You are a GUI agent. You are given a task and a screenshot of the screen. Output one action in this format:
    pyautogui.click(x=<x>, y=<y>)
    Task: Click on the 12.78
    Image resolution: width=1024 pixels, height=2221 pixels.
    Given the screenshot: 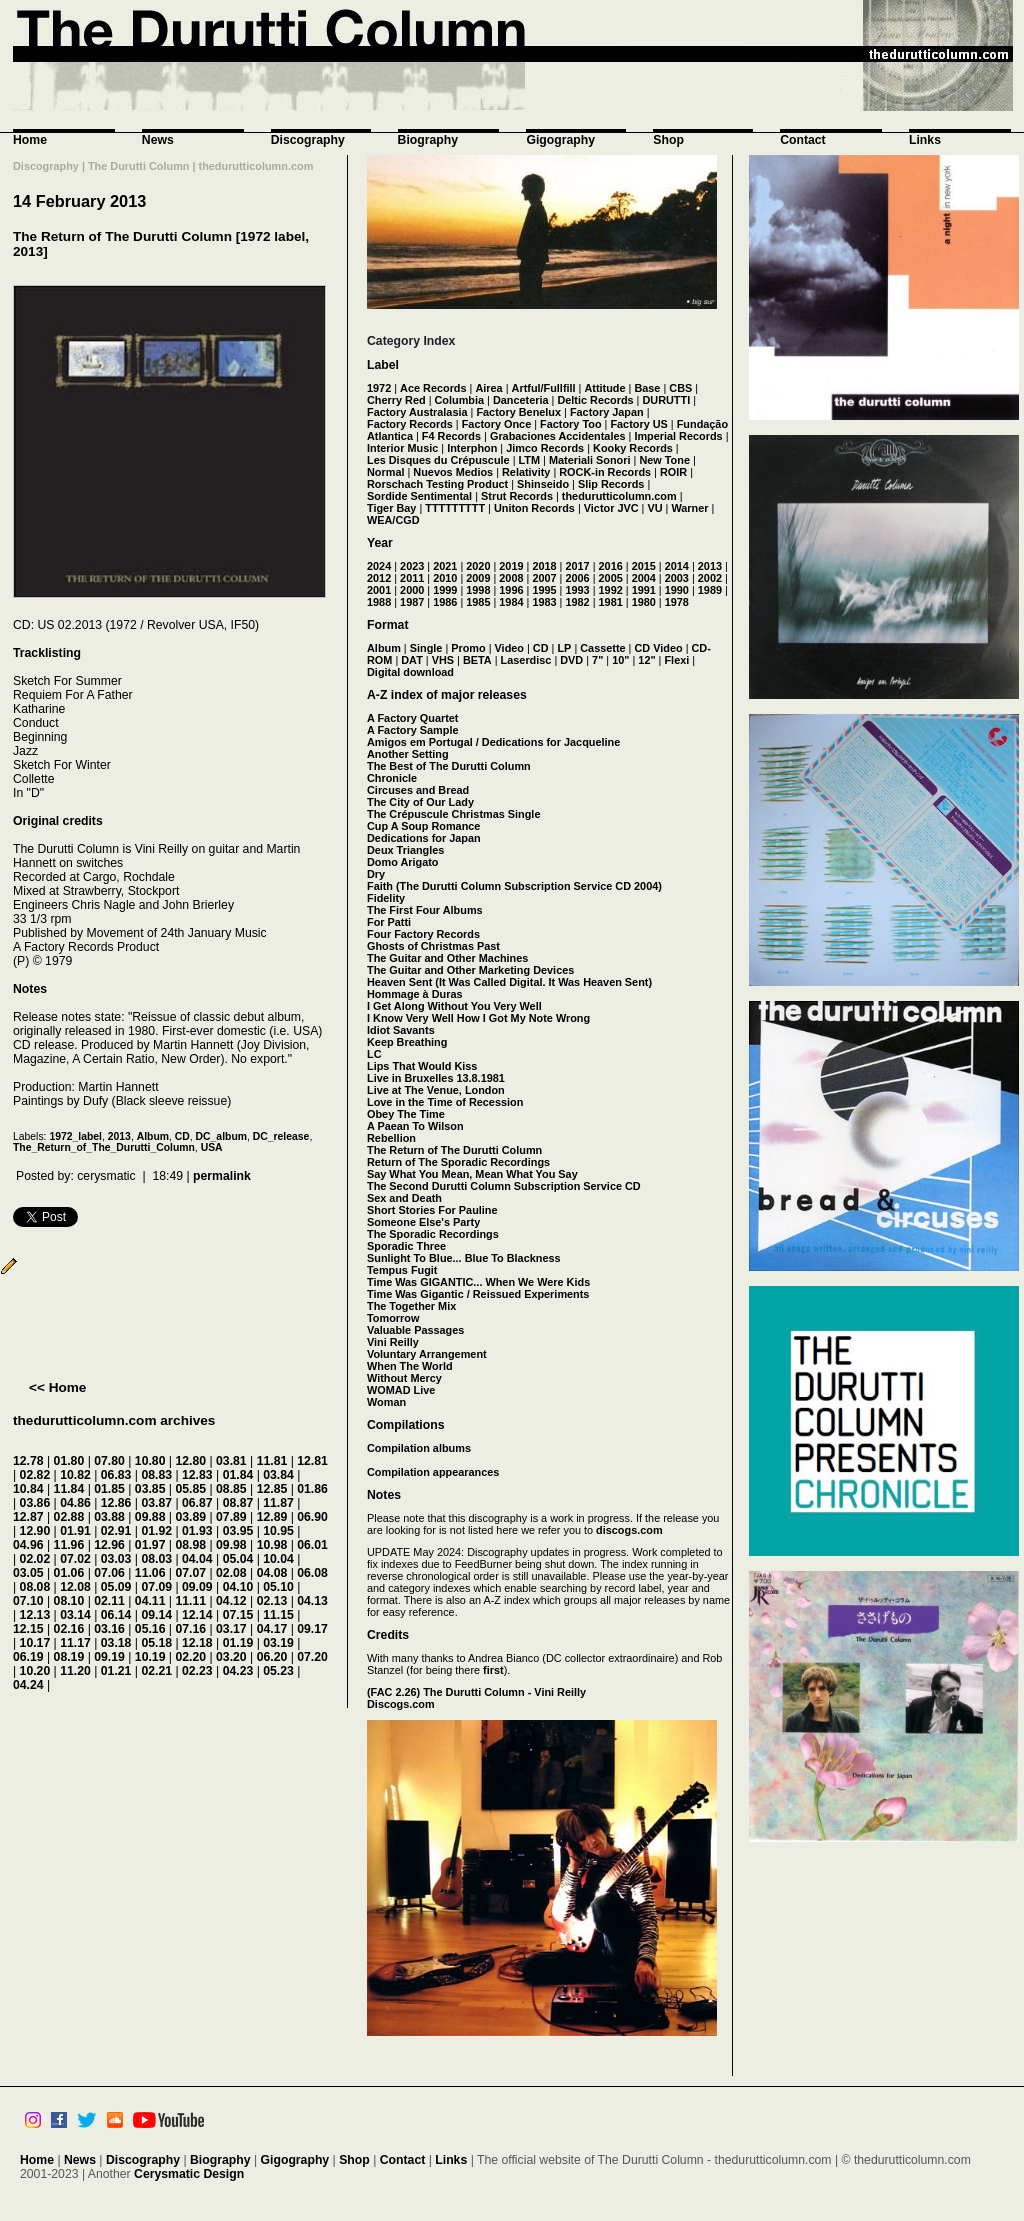 What is the action you would take?
    pyautogui.click(x=28, y=1461)
    